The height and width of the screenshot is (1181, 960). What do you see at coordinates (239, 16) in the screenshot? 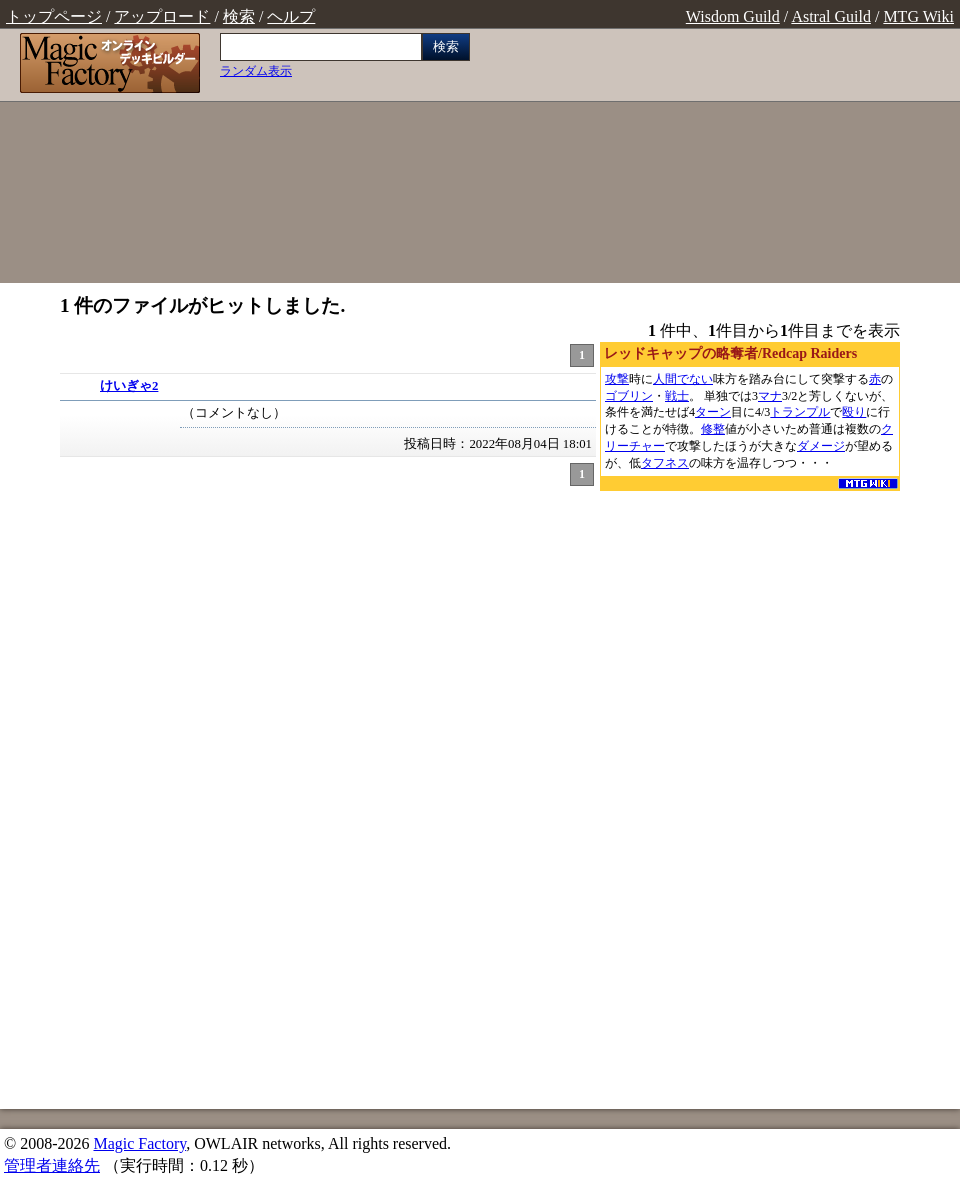
I see `検索` at bounding box center [239, 16].